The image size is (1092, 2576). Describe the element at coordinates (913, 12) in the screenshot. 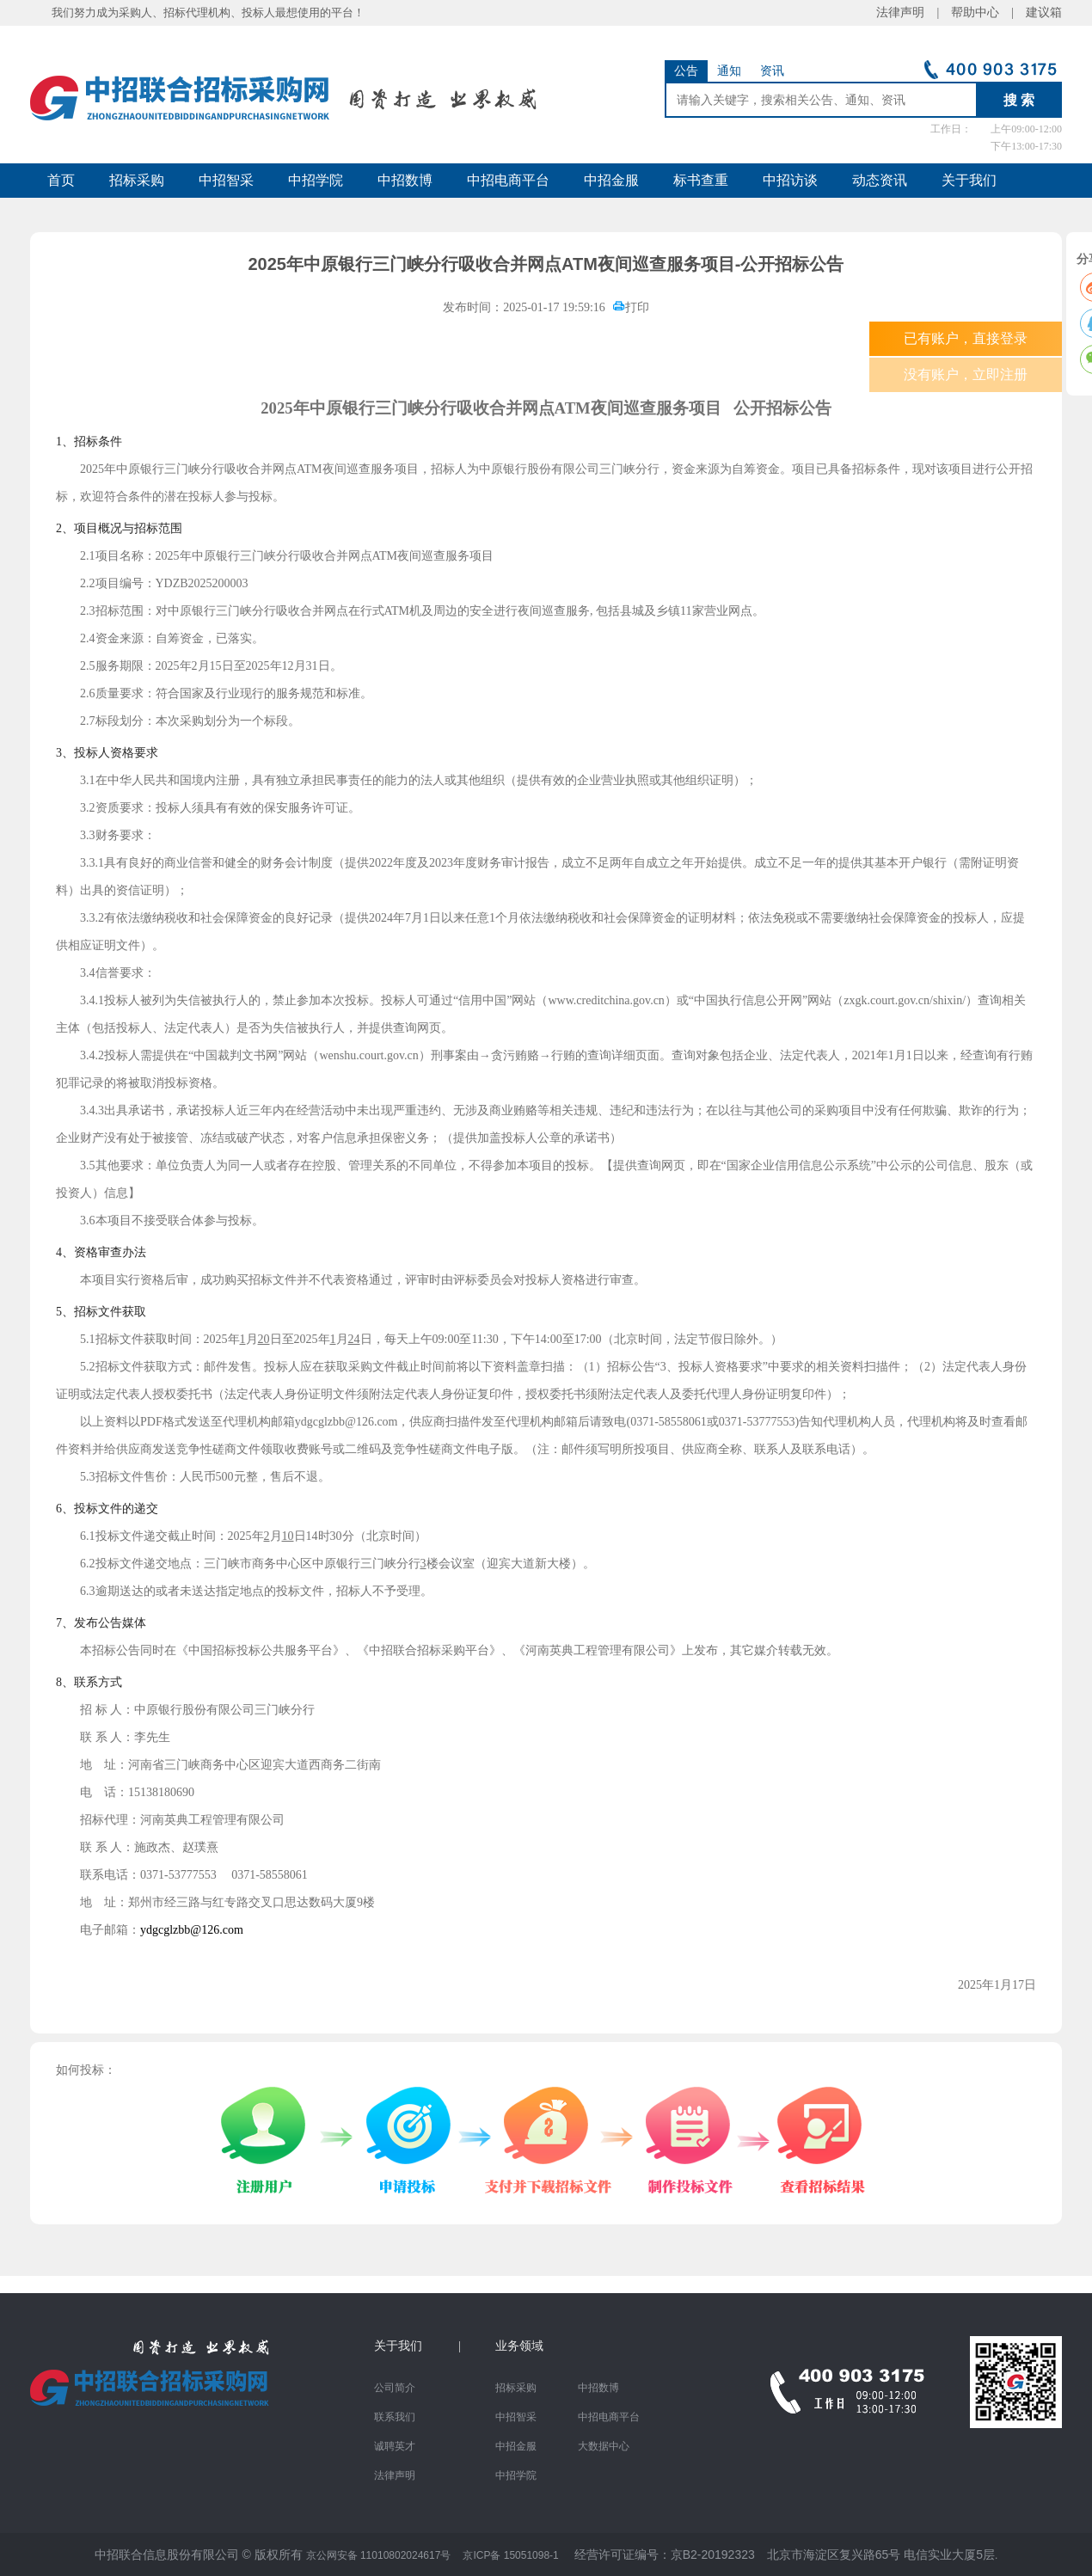

I see `法律声明 |` at that location.